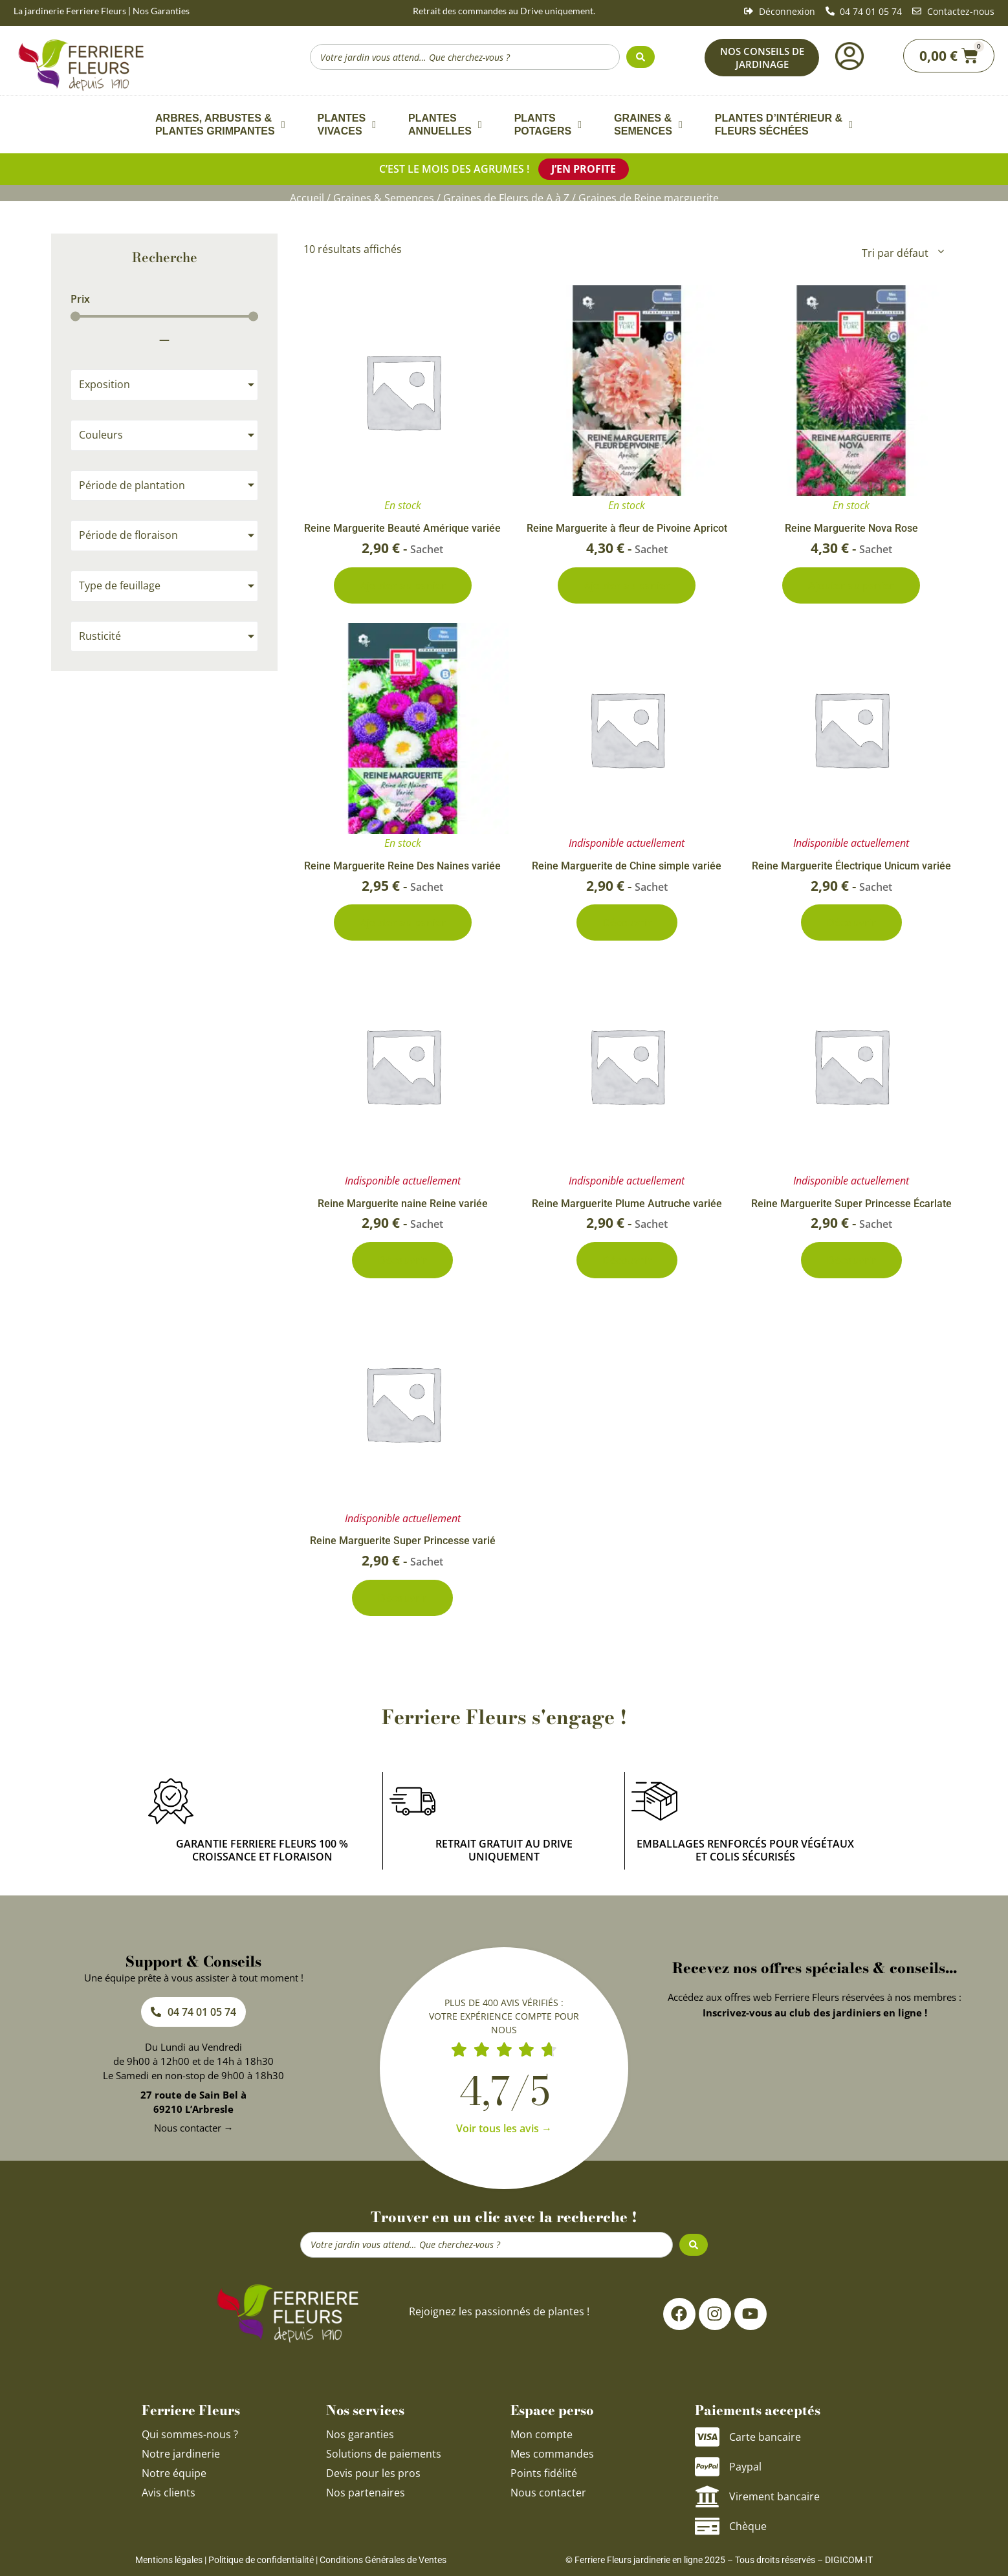  Describe the element at coordinates (402, 1260) in the screenshot. I see `Découvrir [En savoir plus sur “Reine Marguerite naine Reine variée”]` at that location.